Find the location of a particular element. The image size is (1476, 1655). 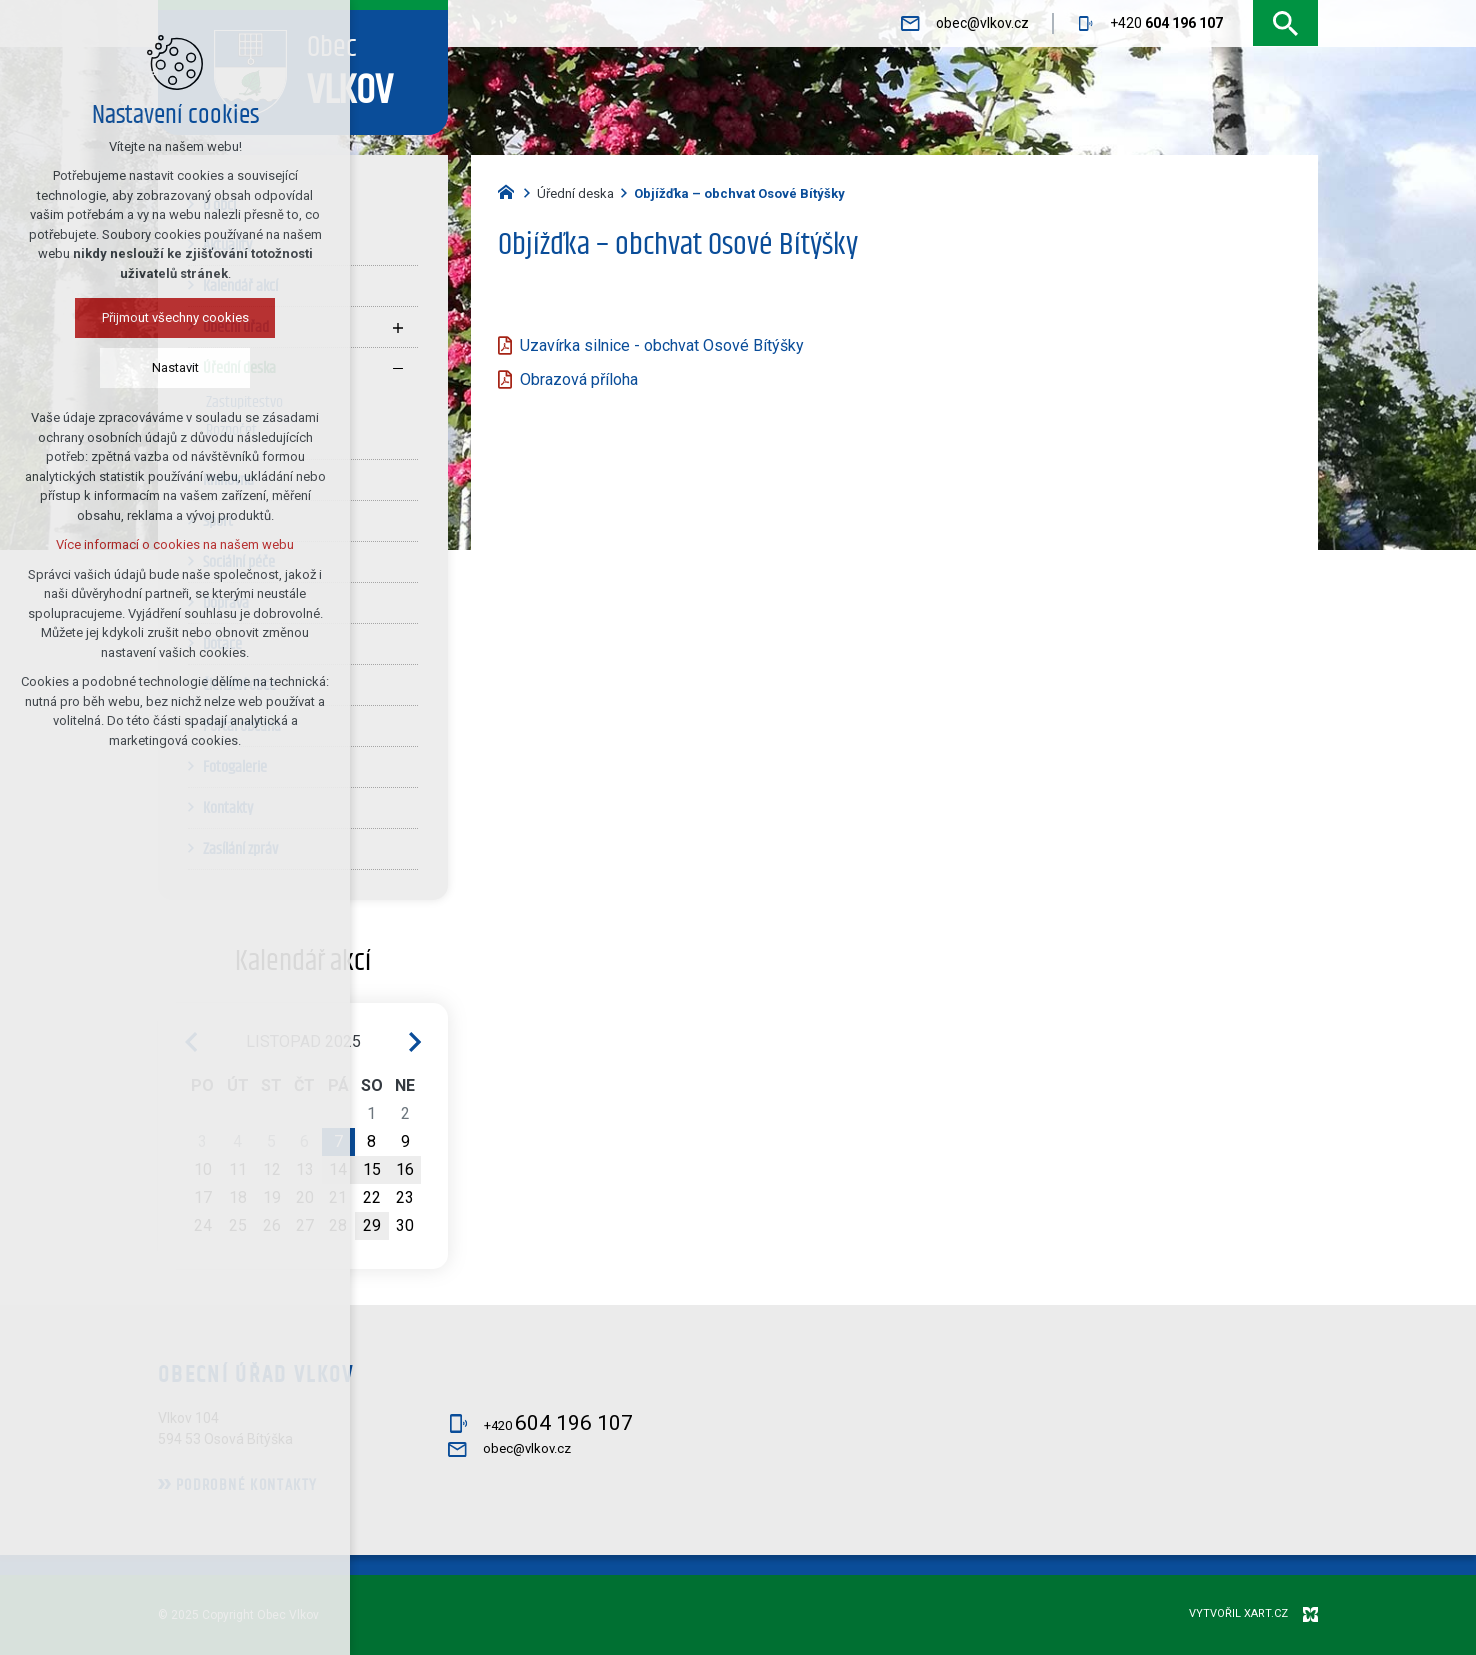

Přijmout všechny cookies is located at coordinates (158, 317).